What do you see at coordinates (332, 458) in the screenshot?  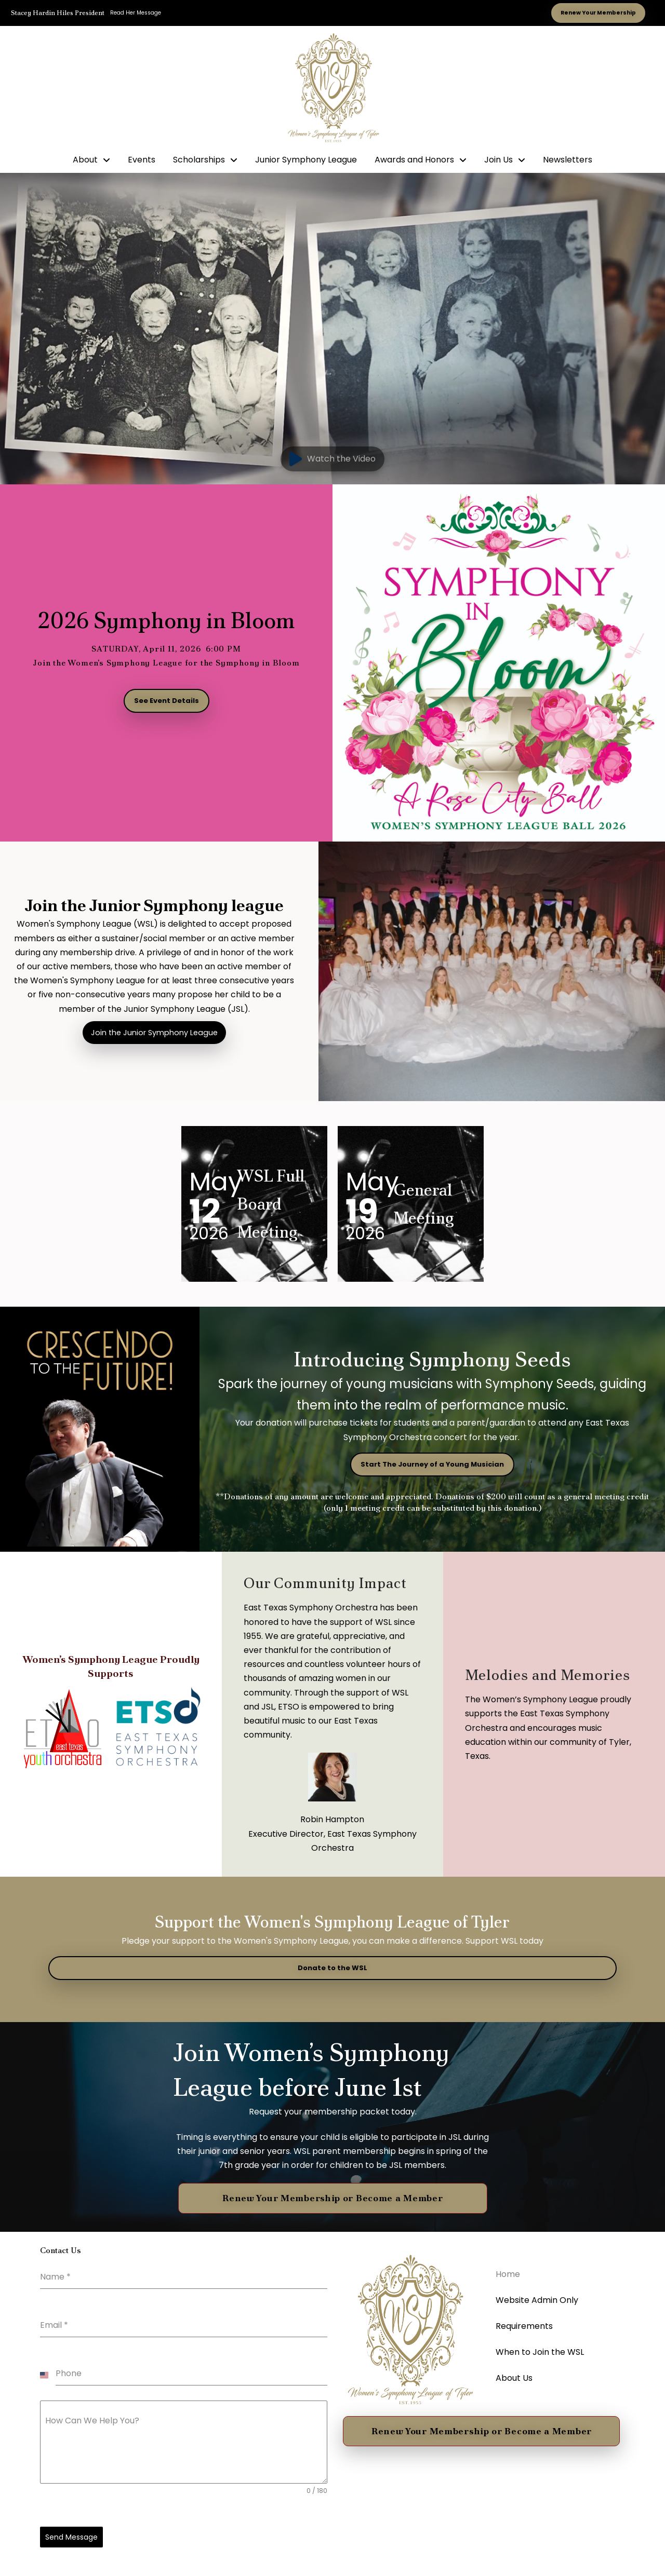 I see `[button]` at bounding box center [332, 458].